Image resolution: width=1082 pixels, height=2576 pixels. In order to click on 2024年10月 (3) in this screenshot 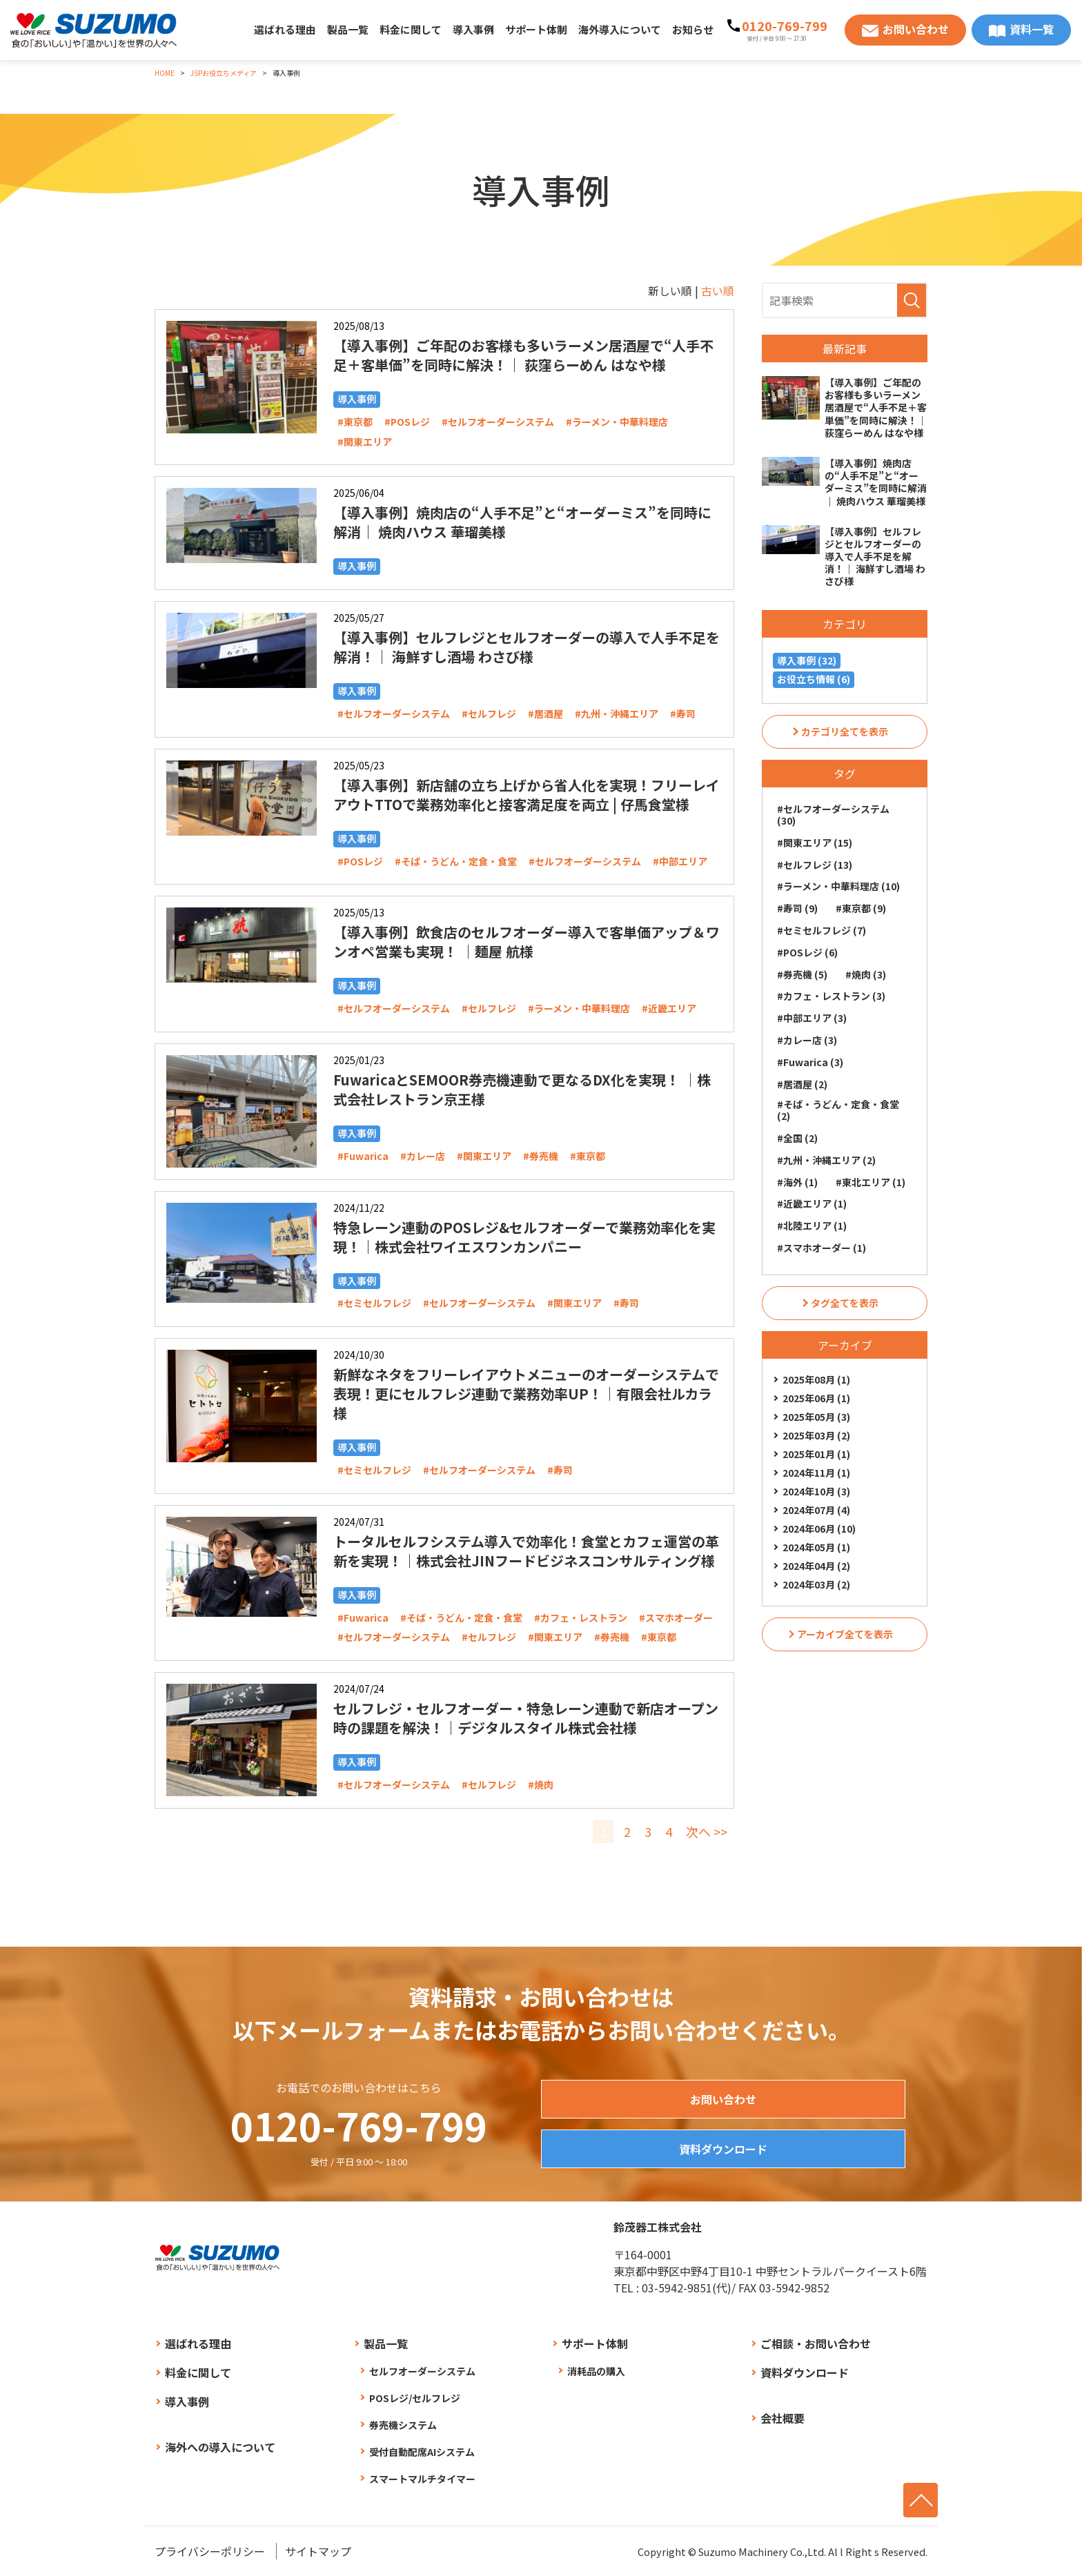, I will do `click(816, 1491)`.